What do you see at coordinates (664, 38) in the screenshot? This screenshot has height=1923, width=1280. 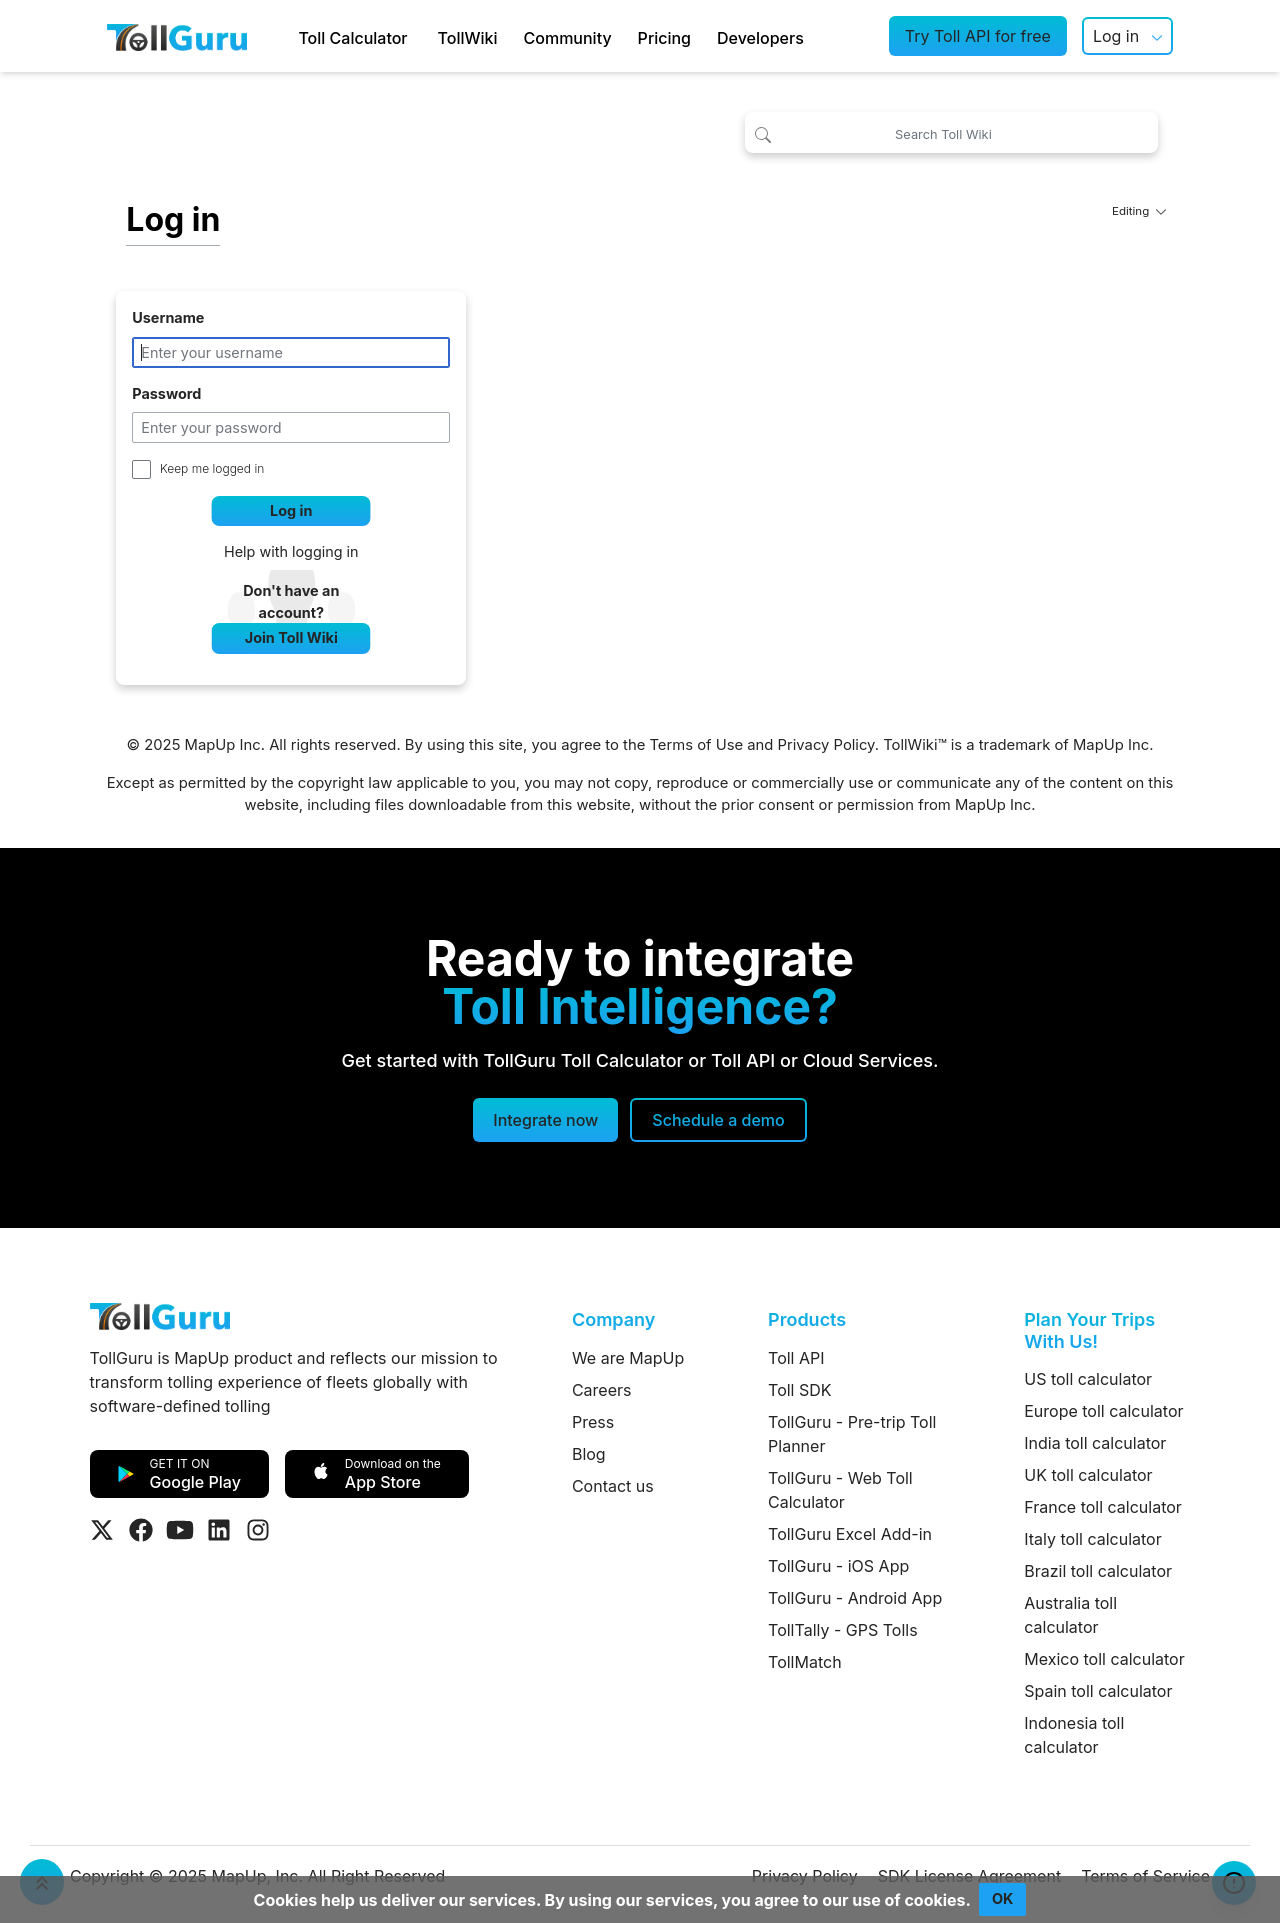 I see `Pricing` at bounding box center [664, 38].